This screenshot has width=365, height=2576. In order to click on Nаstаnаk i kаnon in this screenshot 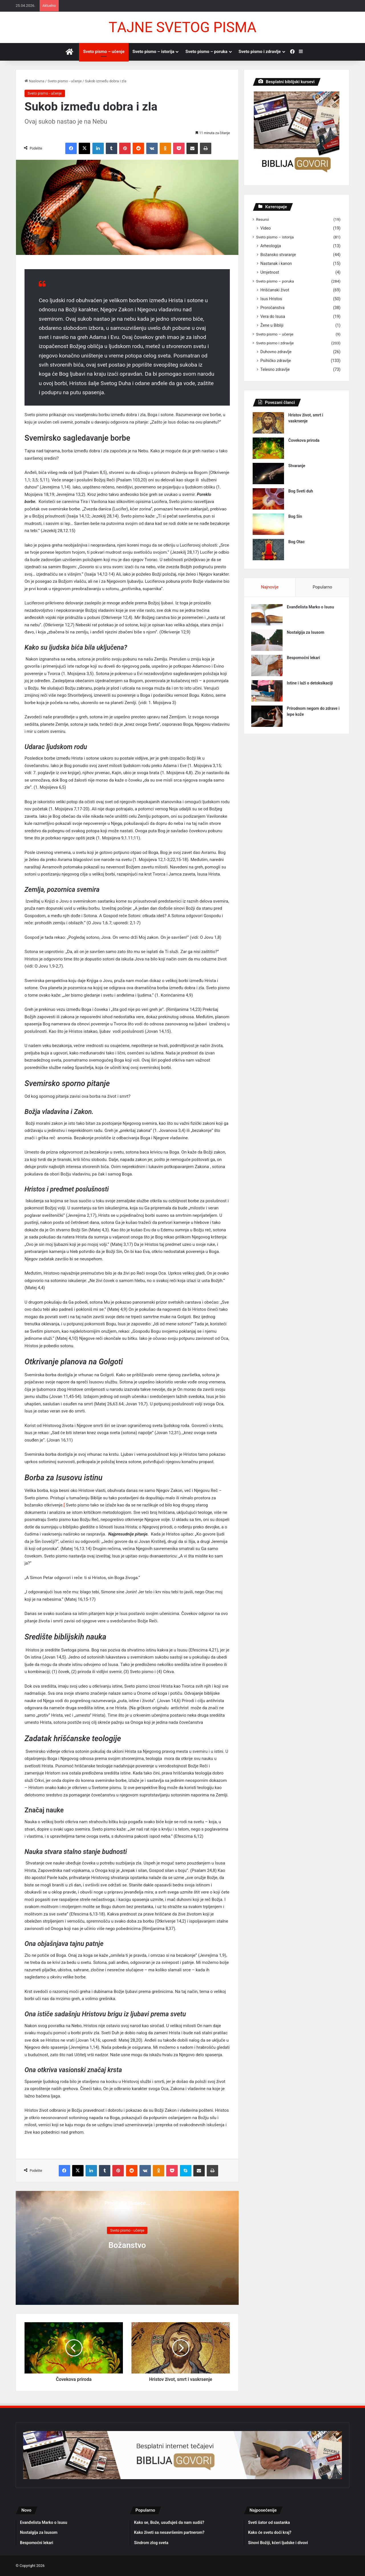, I will do `click(276, 263)`.